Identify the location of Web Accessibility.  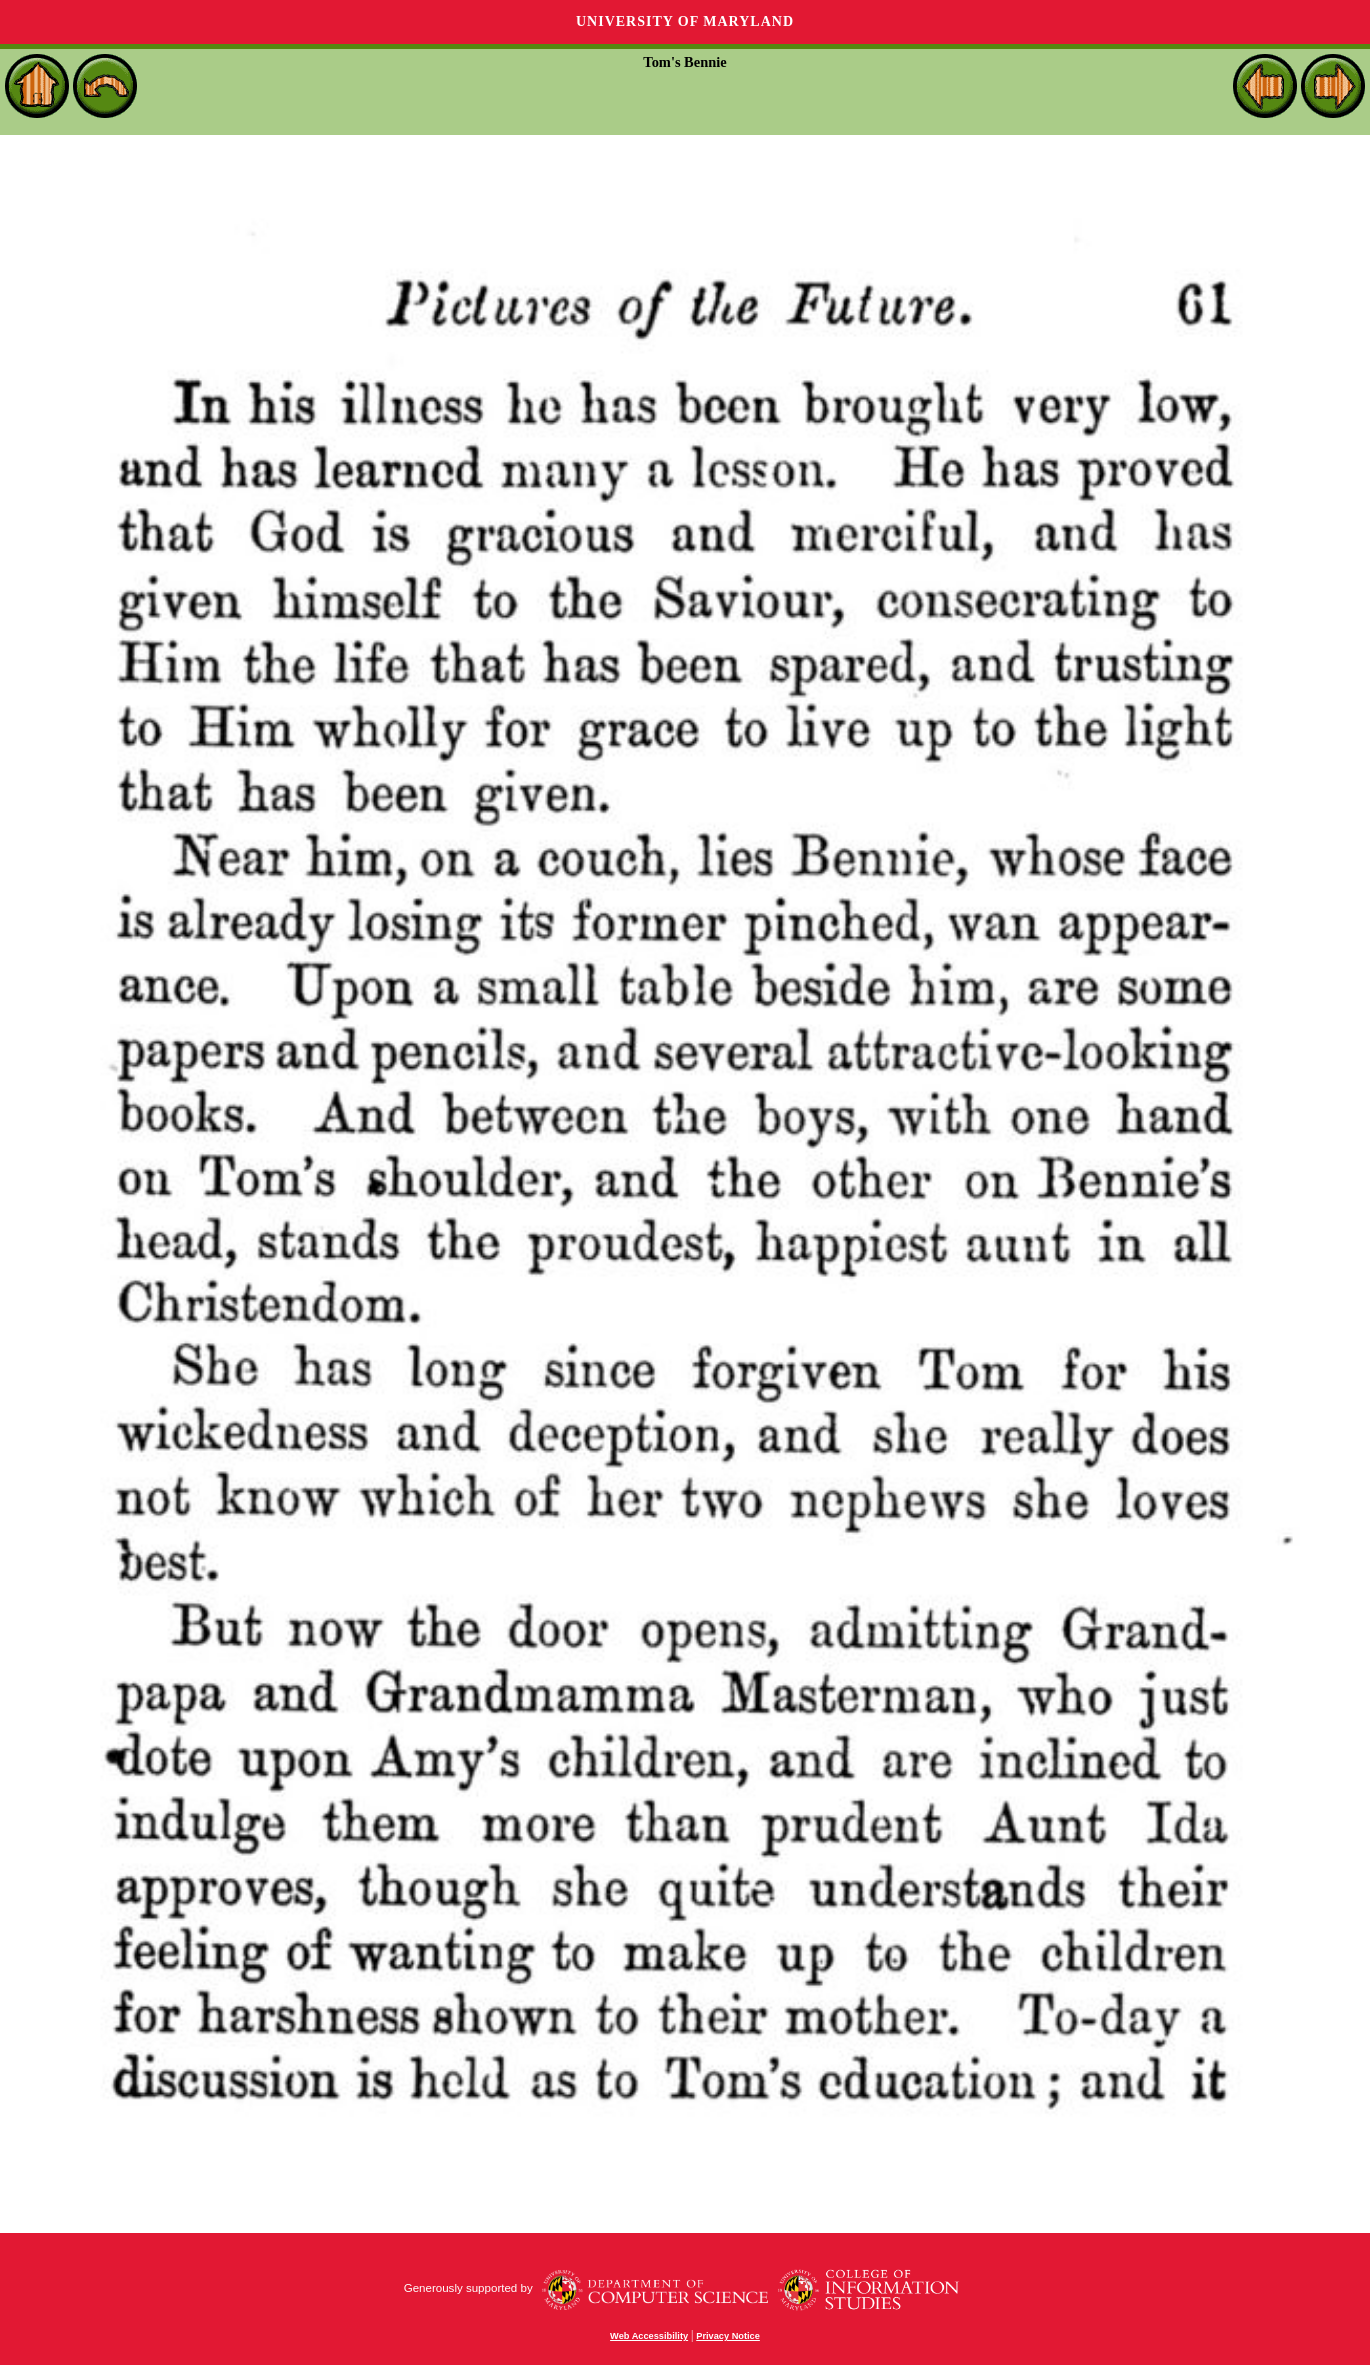
(649, 2336).